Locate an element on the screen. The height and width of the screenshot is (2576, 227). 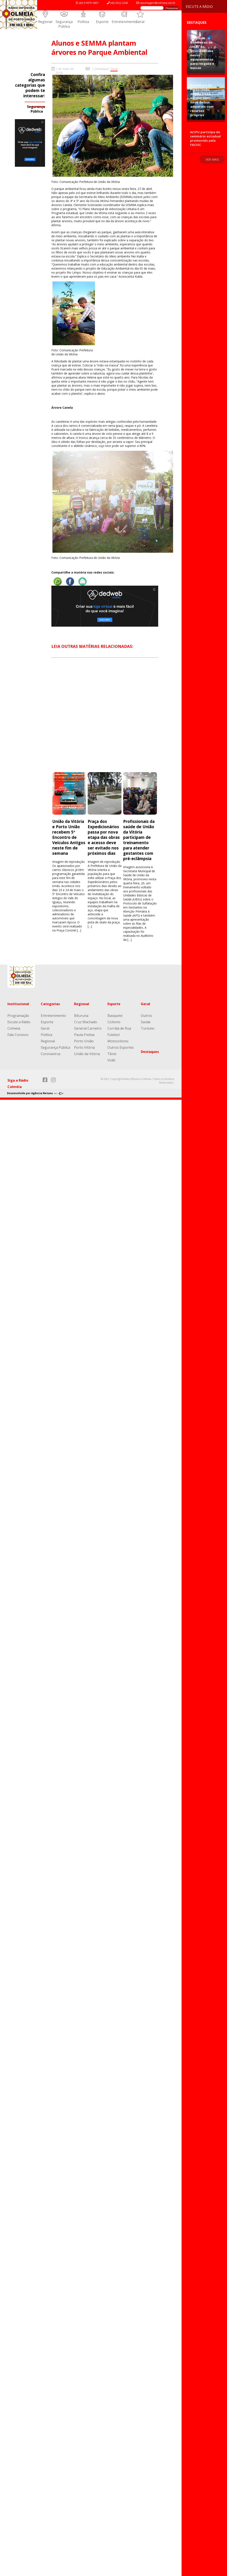
Porto Vitória is located at coordinates (84, 1046).